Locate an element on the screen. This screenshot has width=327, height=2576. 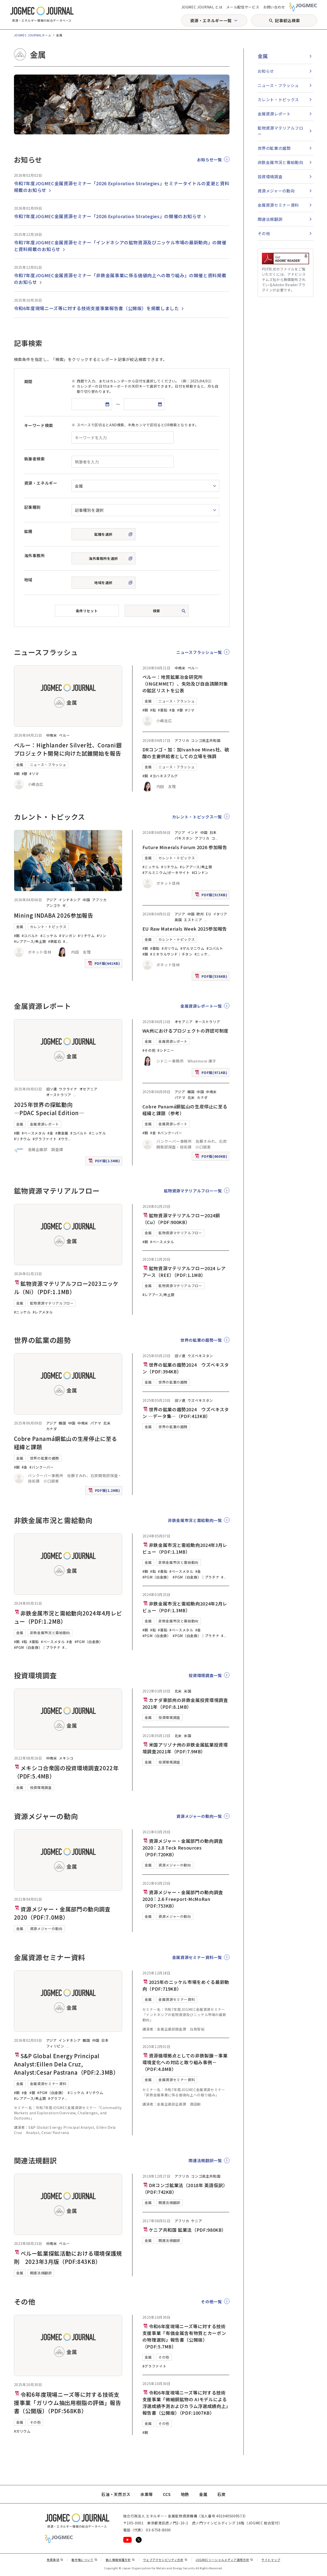
CCS is located at coordinates (167, 2494).